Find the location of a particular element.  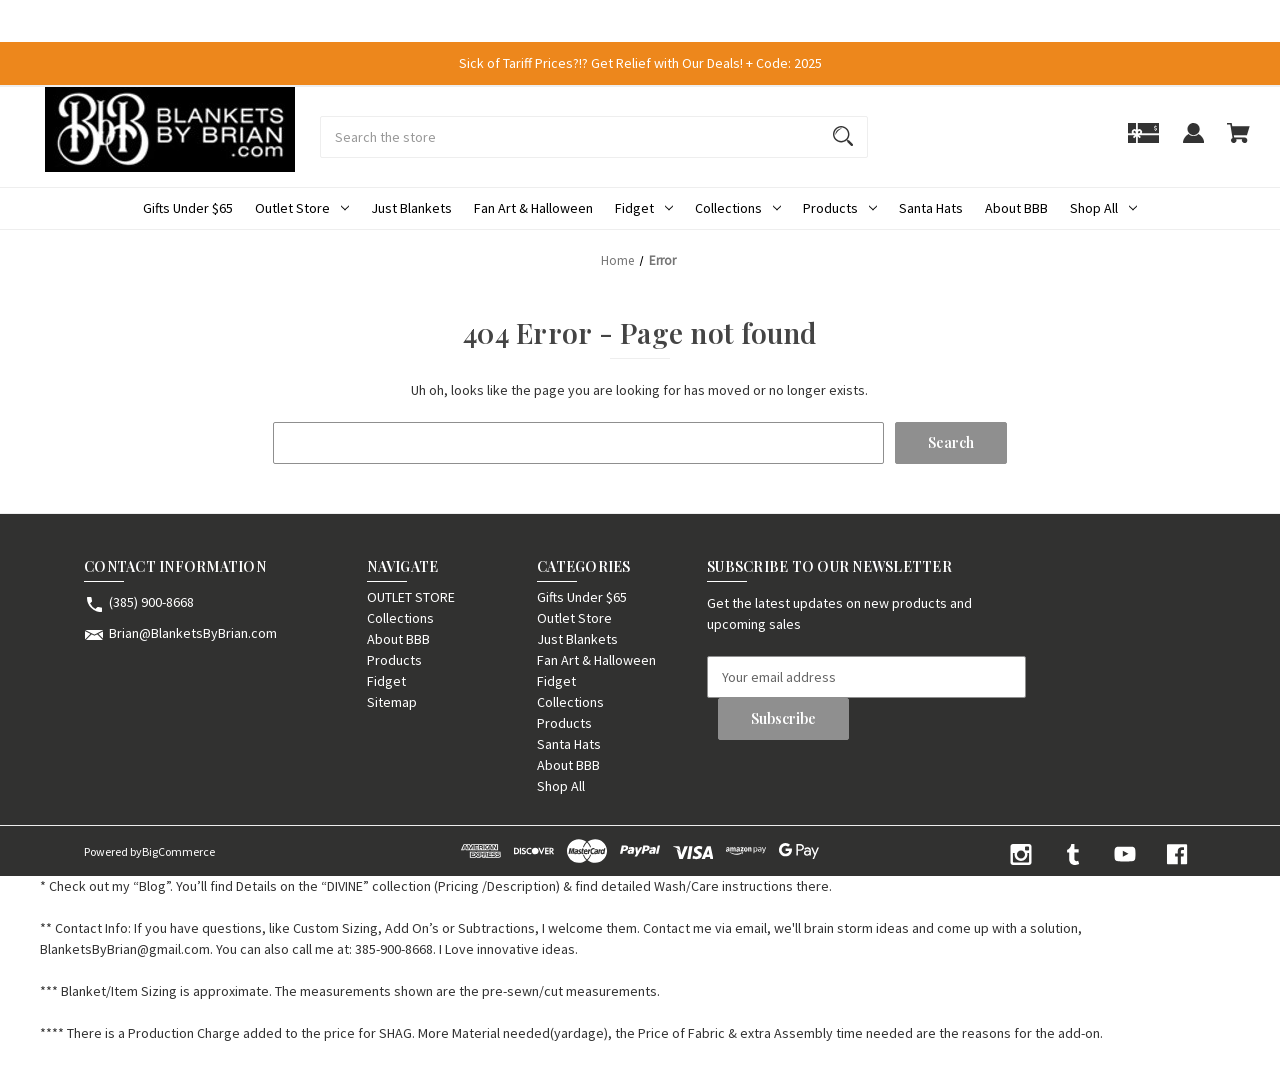

[Sign in] is located at coordinates (1193, 142).